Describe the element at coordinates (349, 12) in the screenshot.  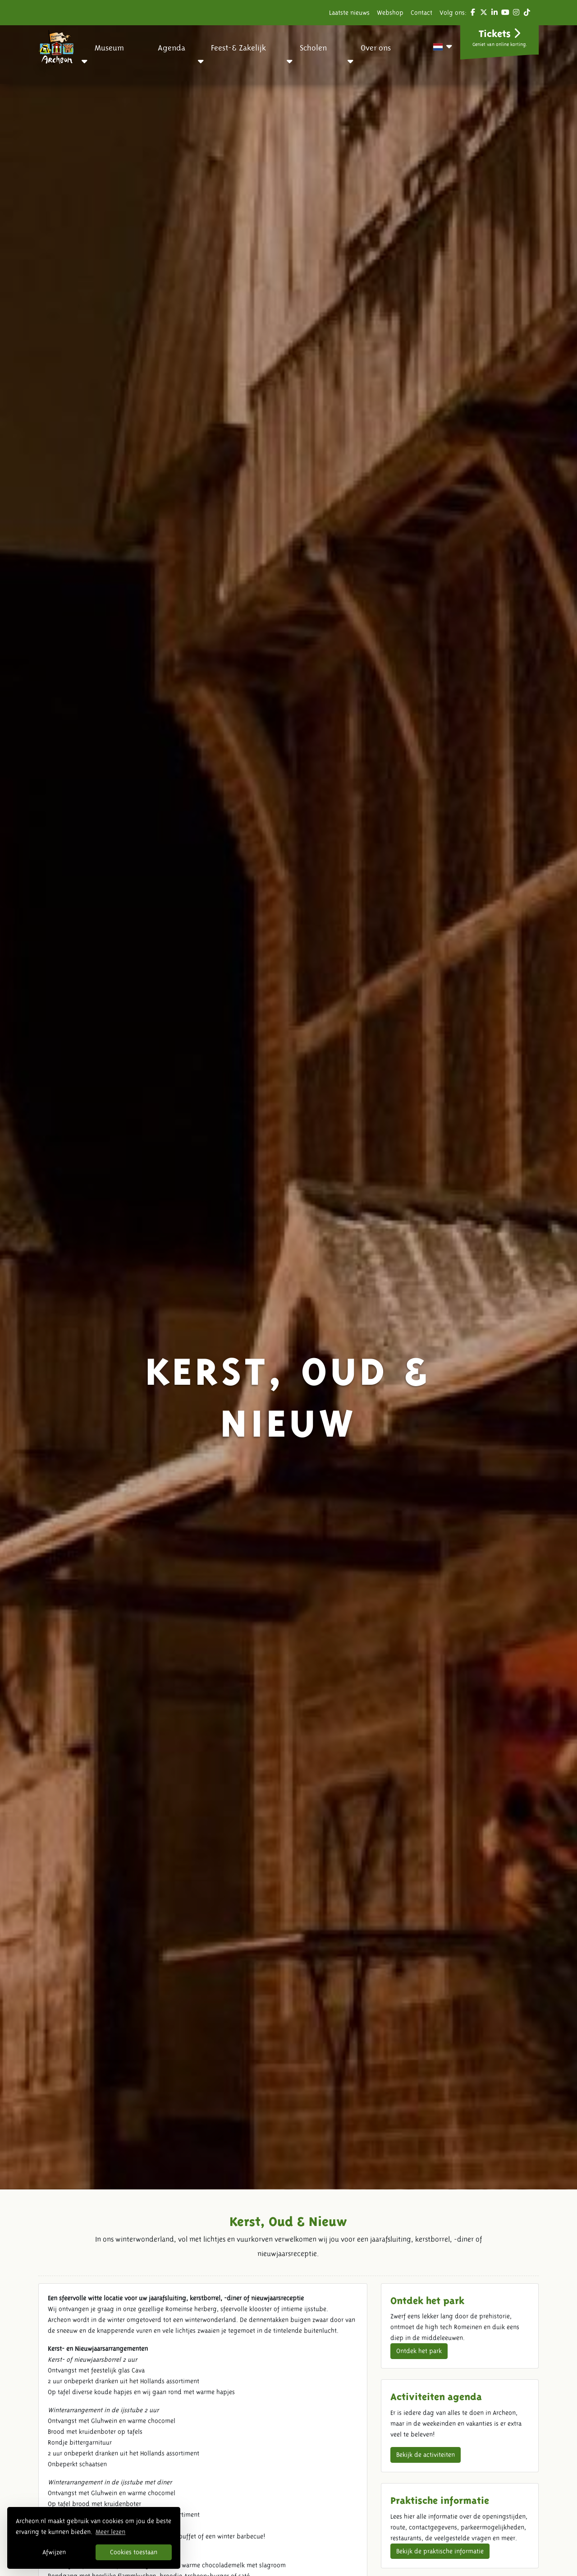
I see `Laatste nieuws` at that location.